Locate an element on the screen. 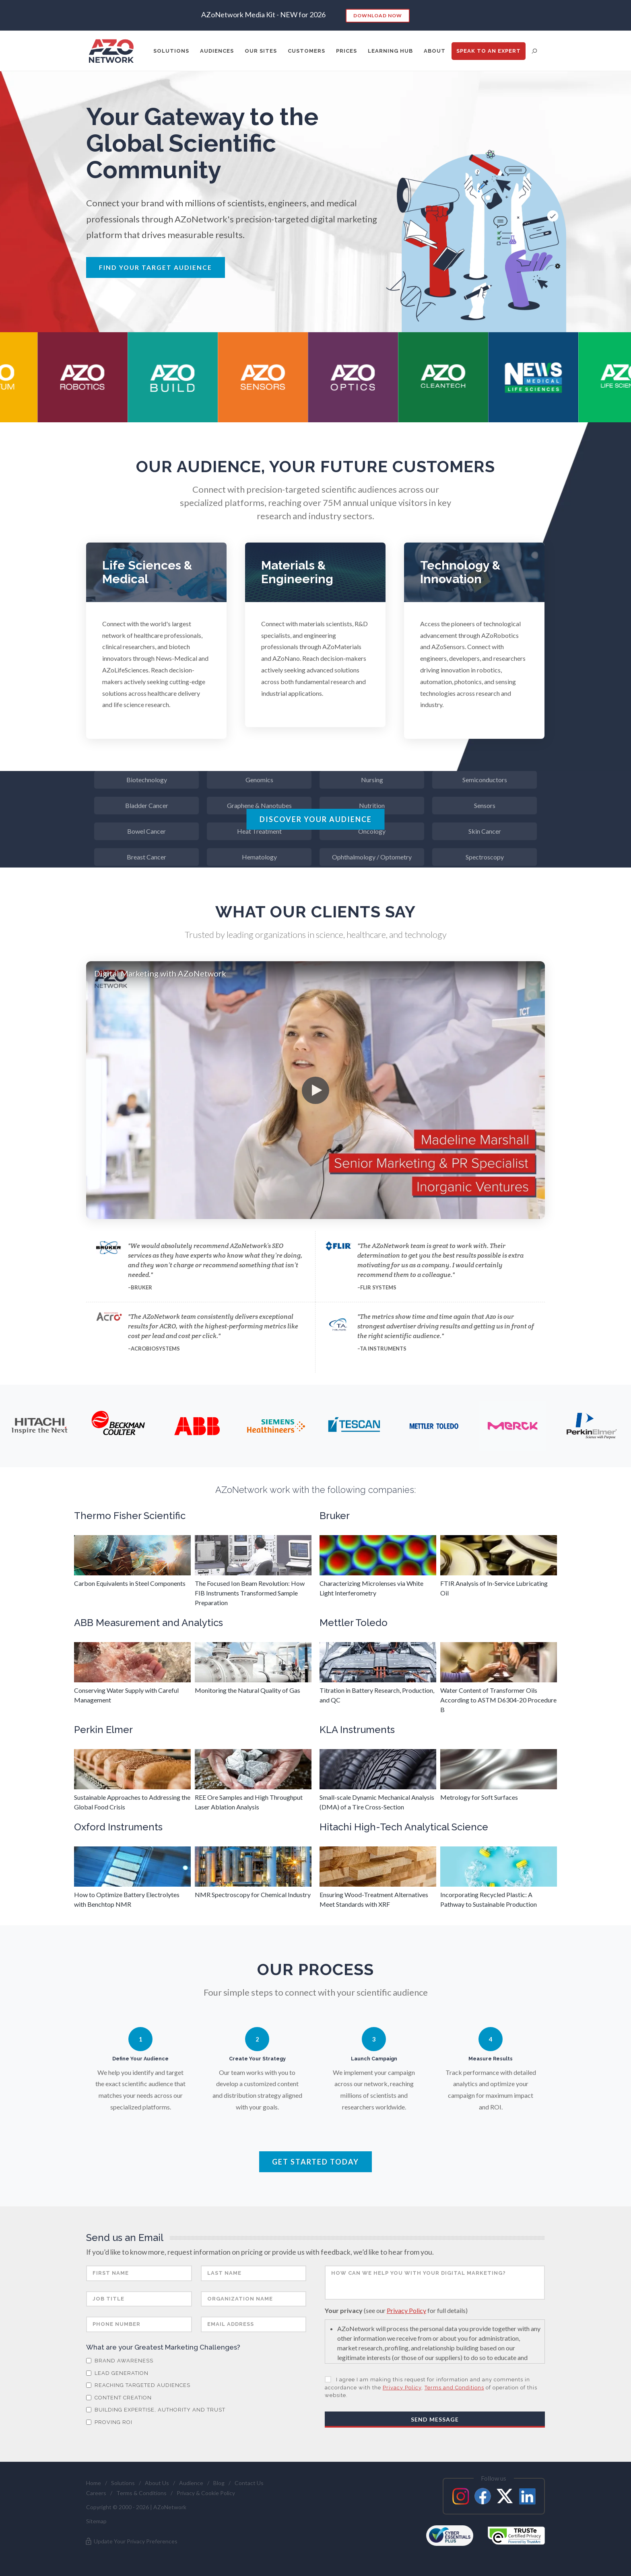 The image size is (631, 2576). Privacy & Cookie Policy is located at coordinates (206, 2493).